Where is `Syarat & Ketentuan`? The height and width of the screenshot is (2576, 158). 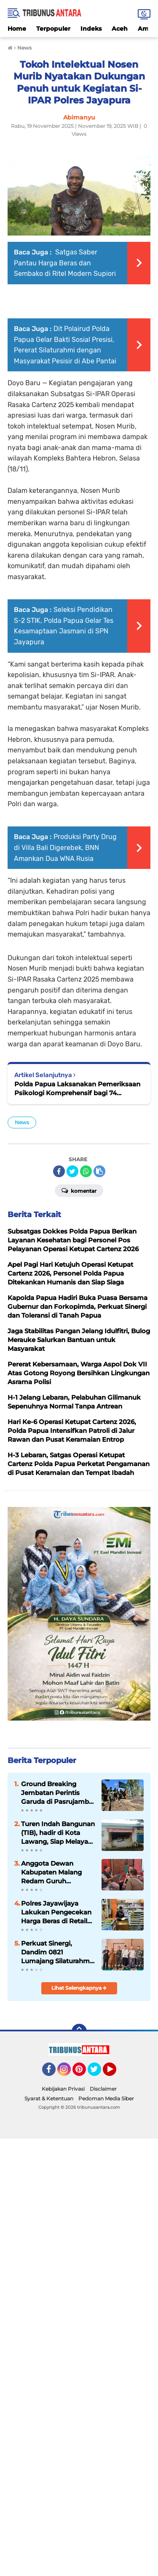 Syarat & Ketentuan is located at coordinates (48, 2098).